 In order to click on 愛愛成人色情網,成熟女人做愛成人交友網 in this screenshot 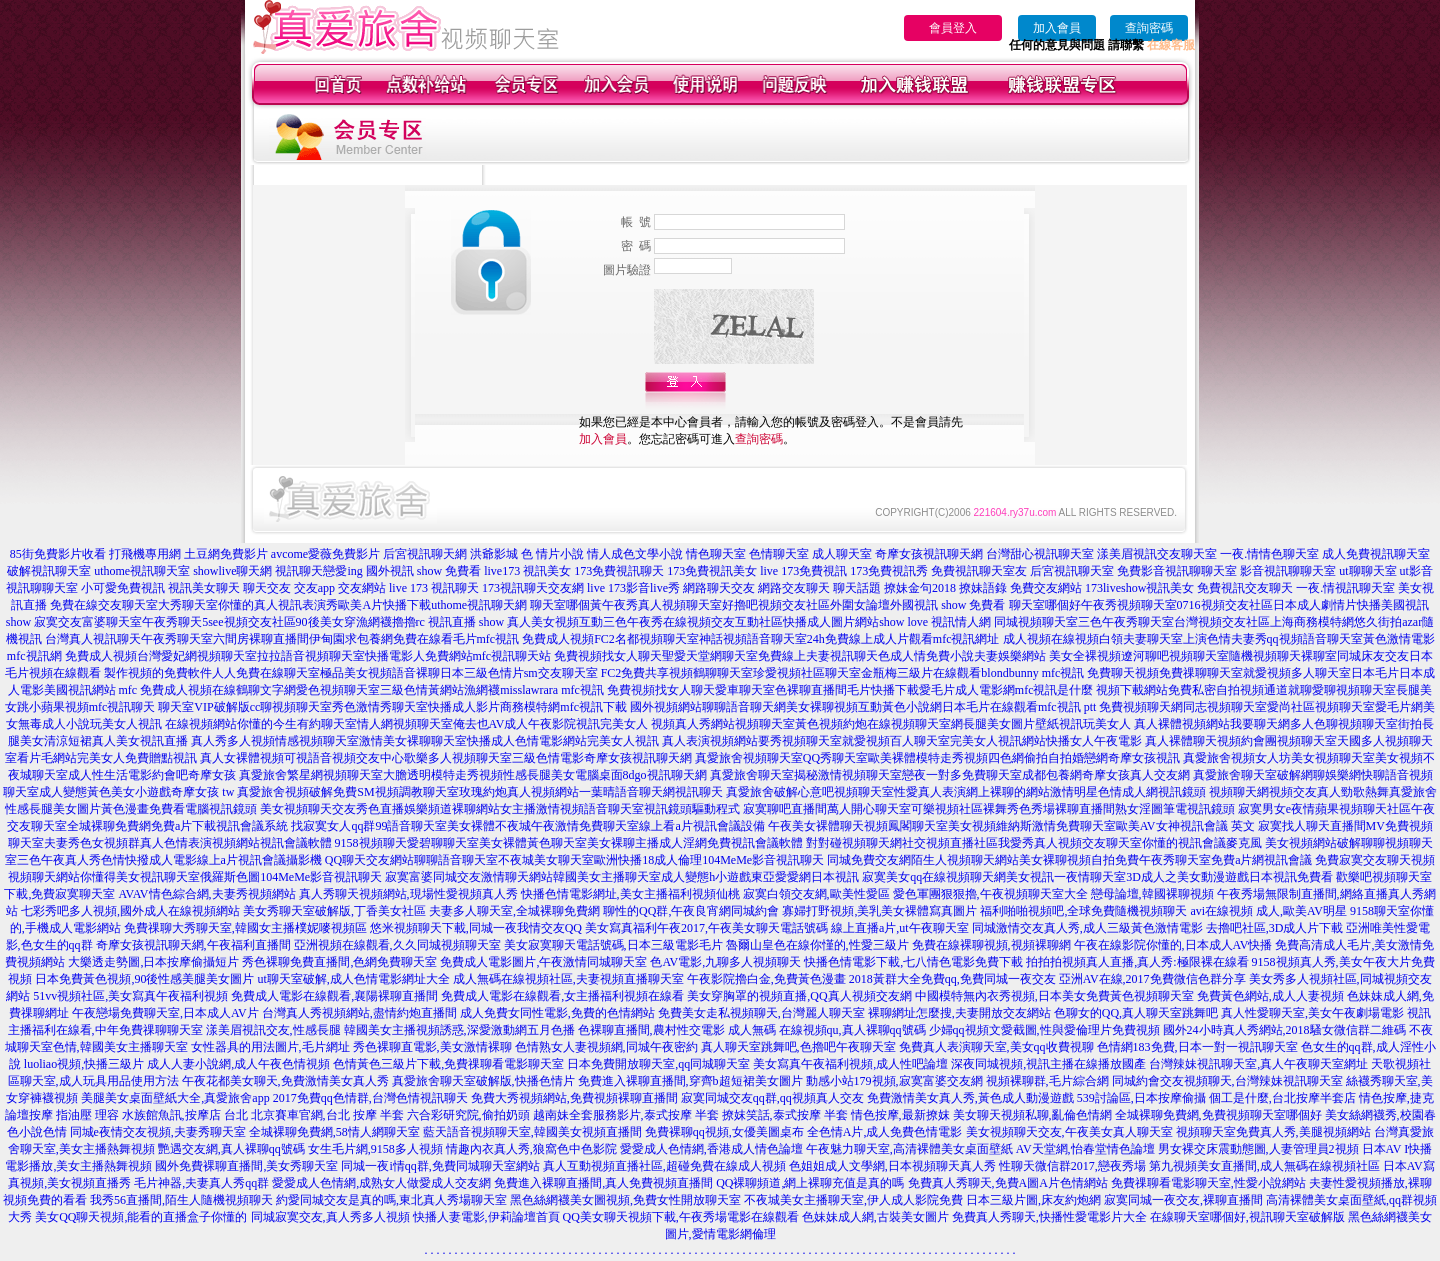, I will do `click(381, 1183)`.